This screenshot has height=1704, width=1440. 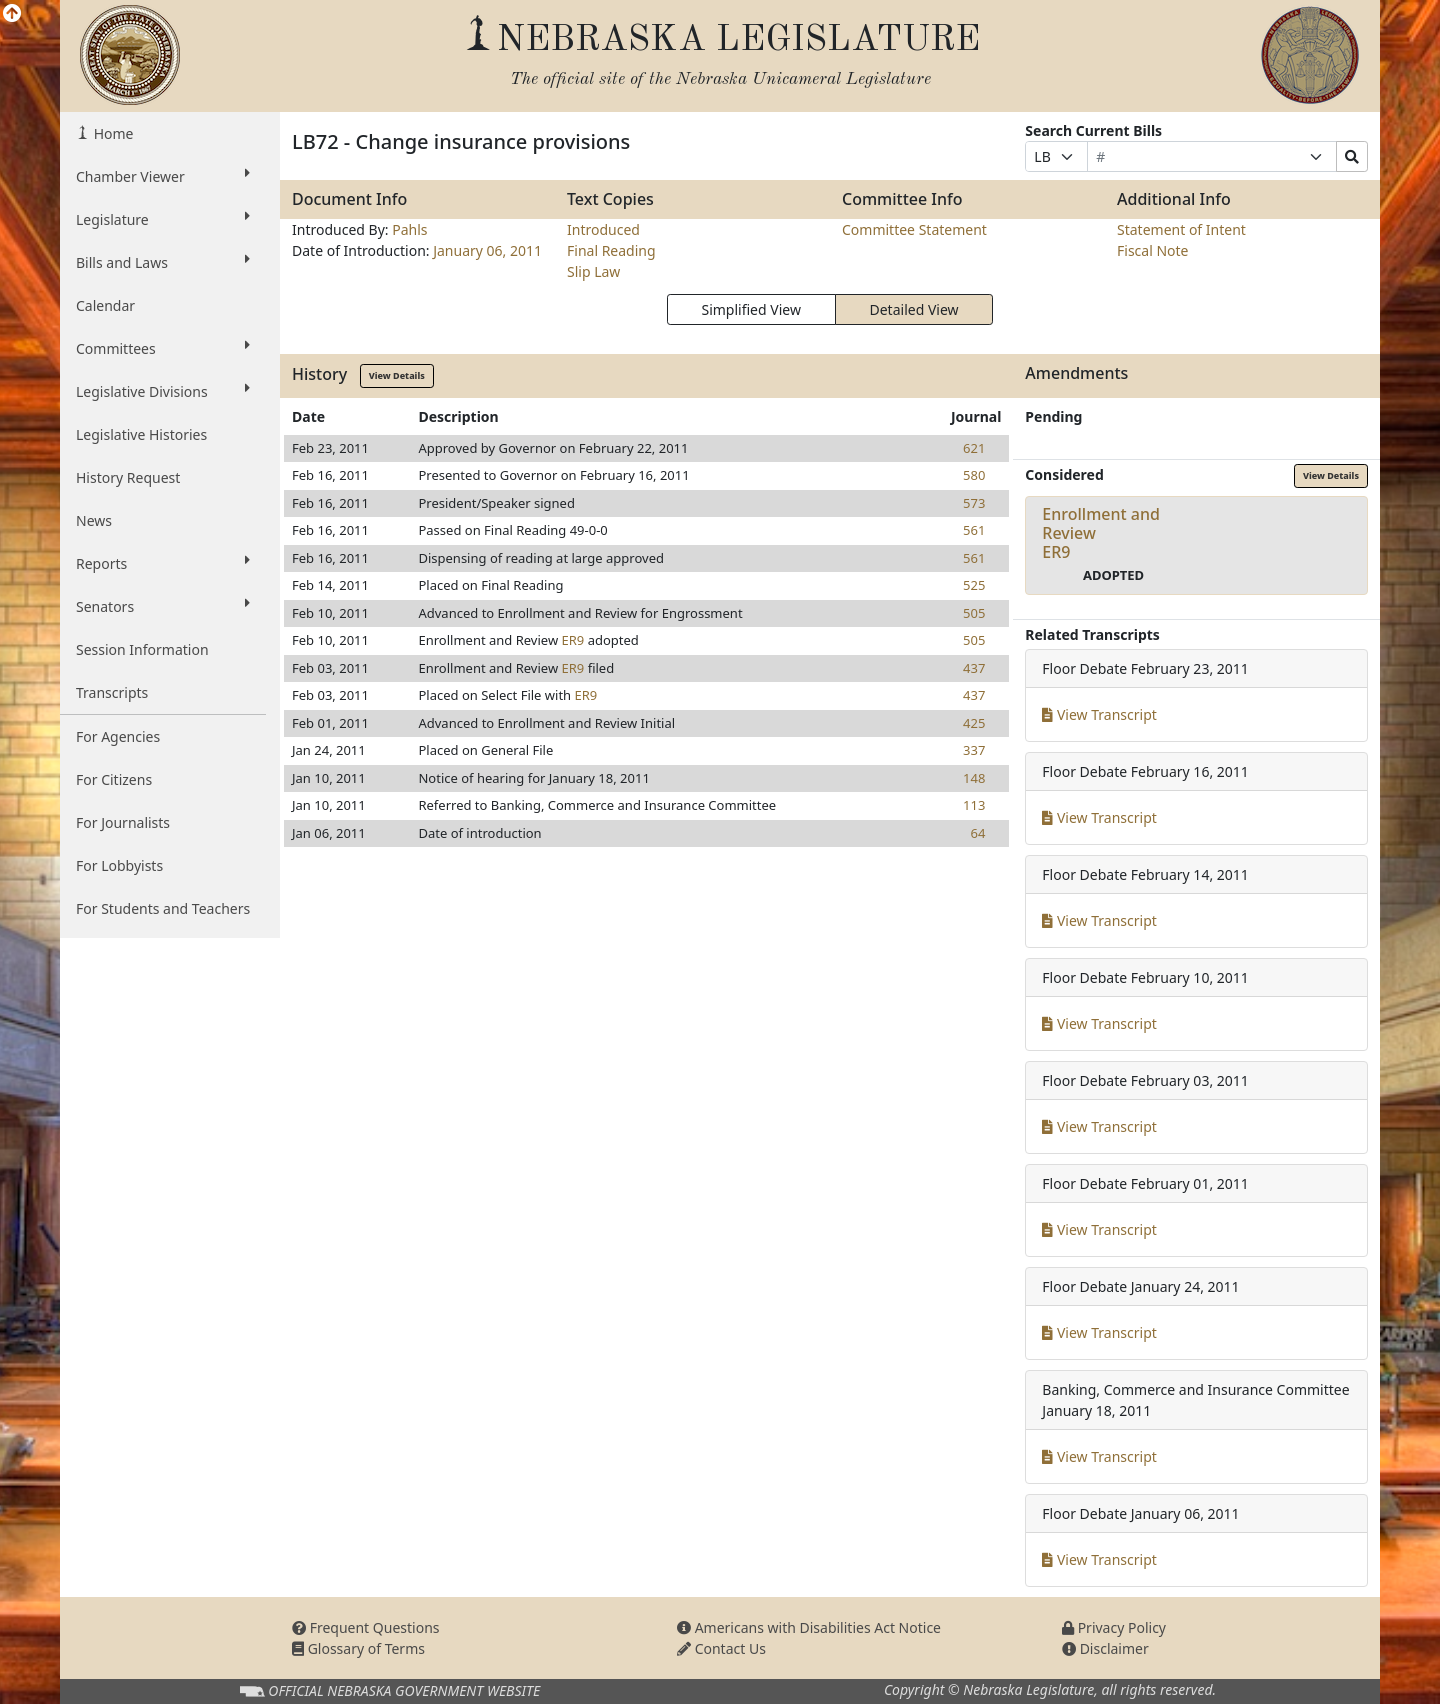 What do you see at coordinates (119, 865) in the screenshot?
I see `For Lobbyists` at bounding box center [119, 865].